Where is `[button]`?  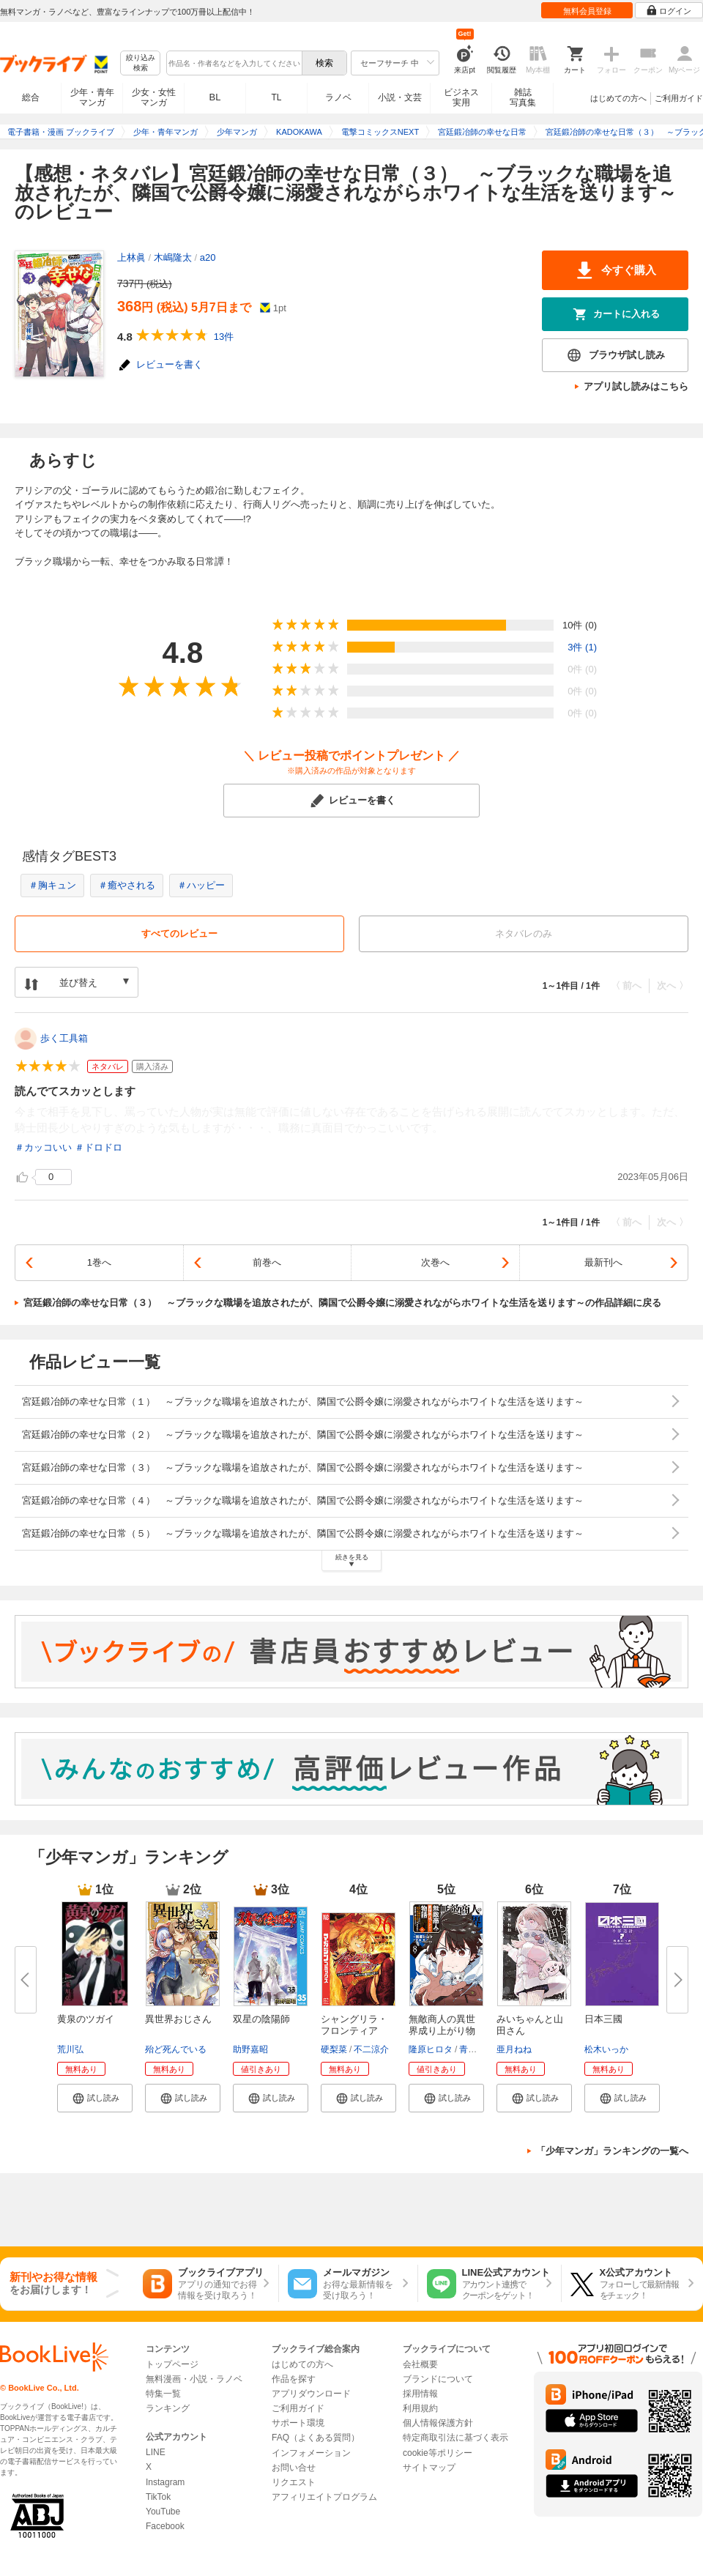
[button] is located at coordinates (95, 2098).